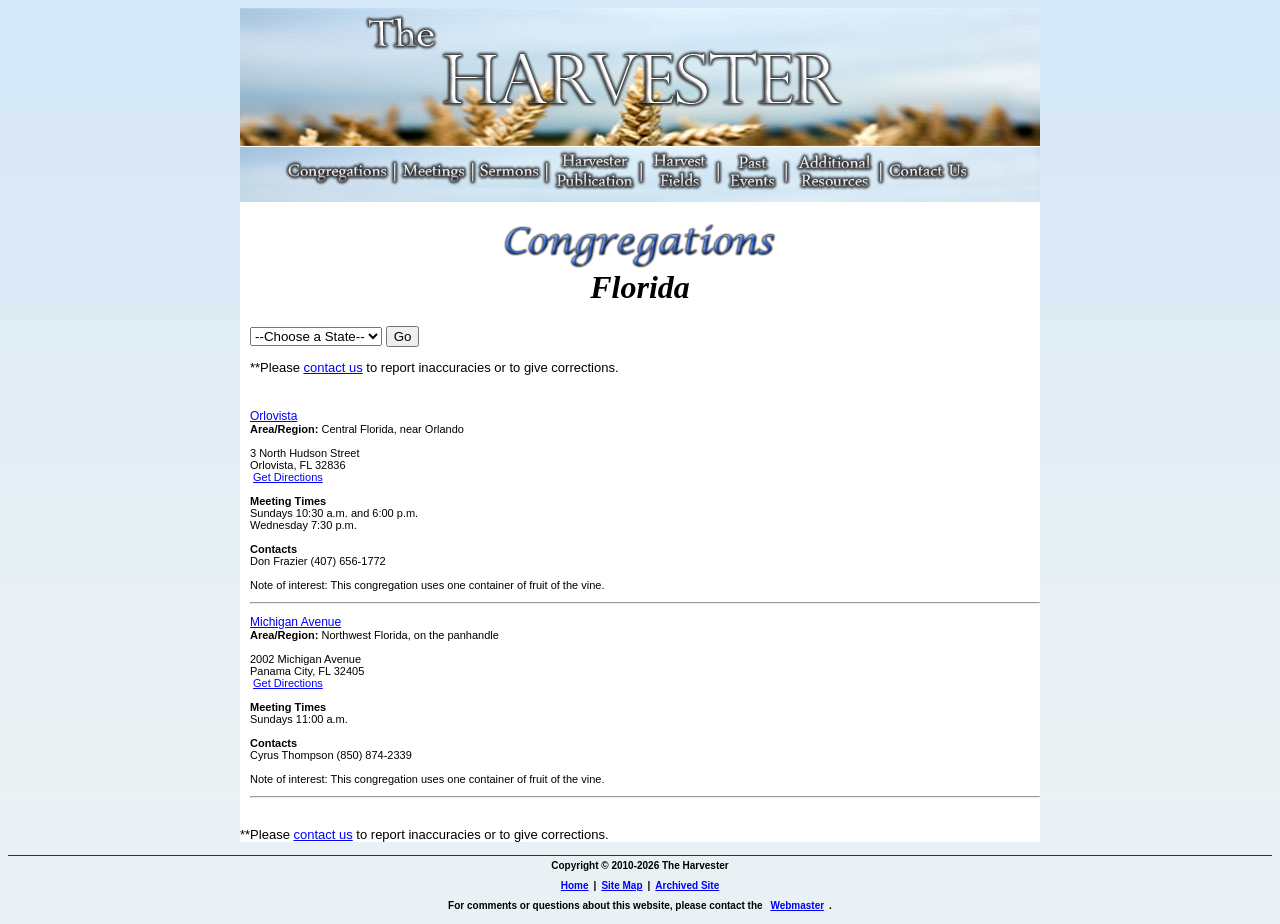 The height and width of the screenshot is (924, 1280). I want to click on Orlovista, so click(273, 416).